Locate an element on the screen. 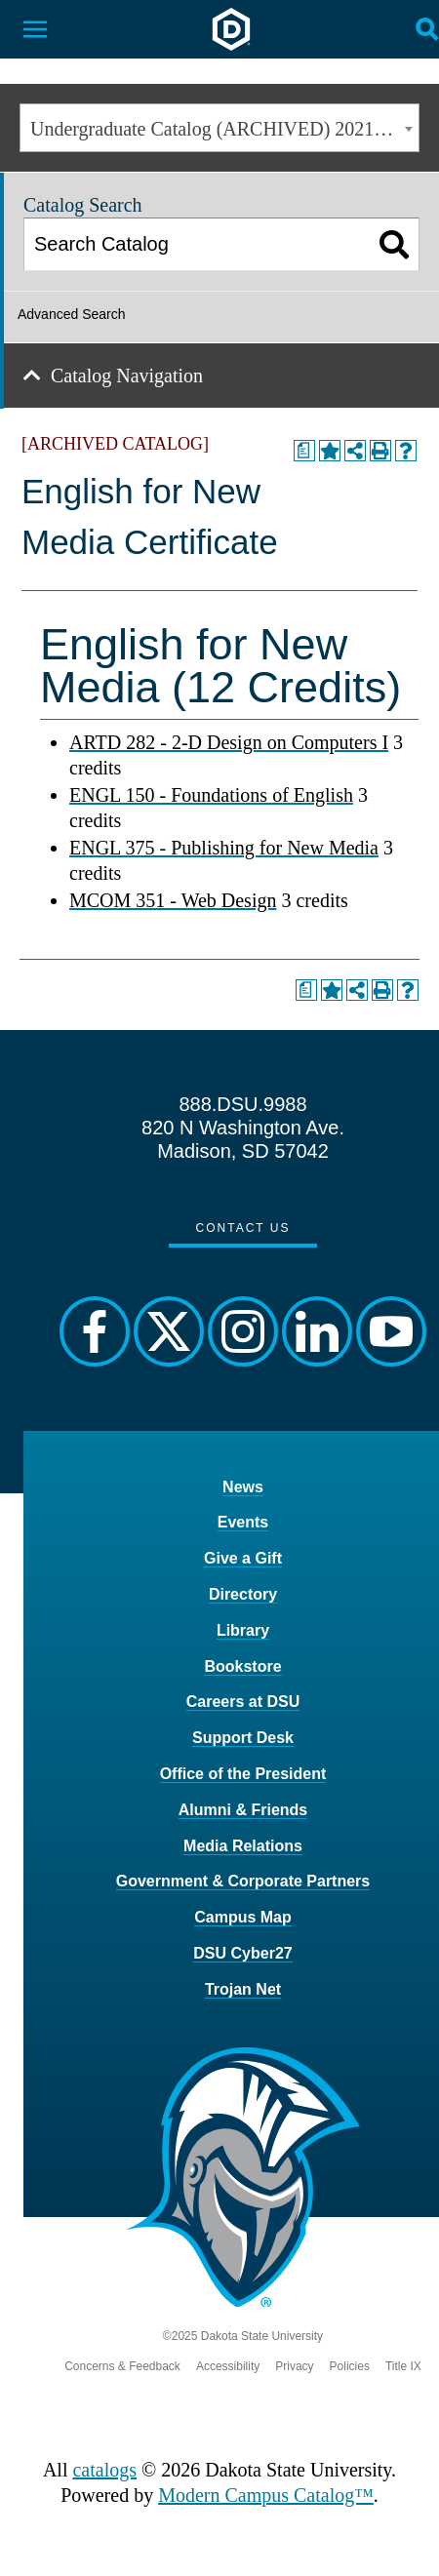 This screenshot has height=2576, width=439. MCOM 351 - Web Design [View course details for MCOM 351 - Web Design] is located at coordinates (172, 900).